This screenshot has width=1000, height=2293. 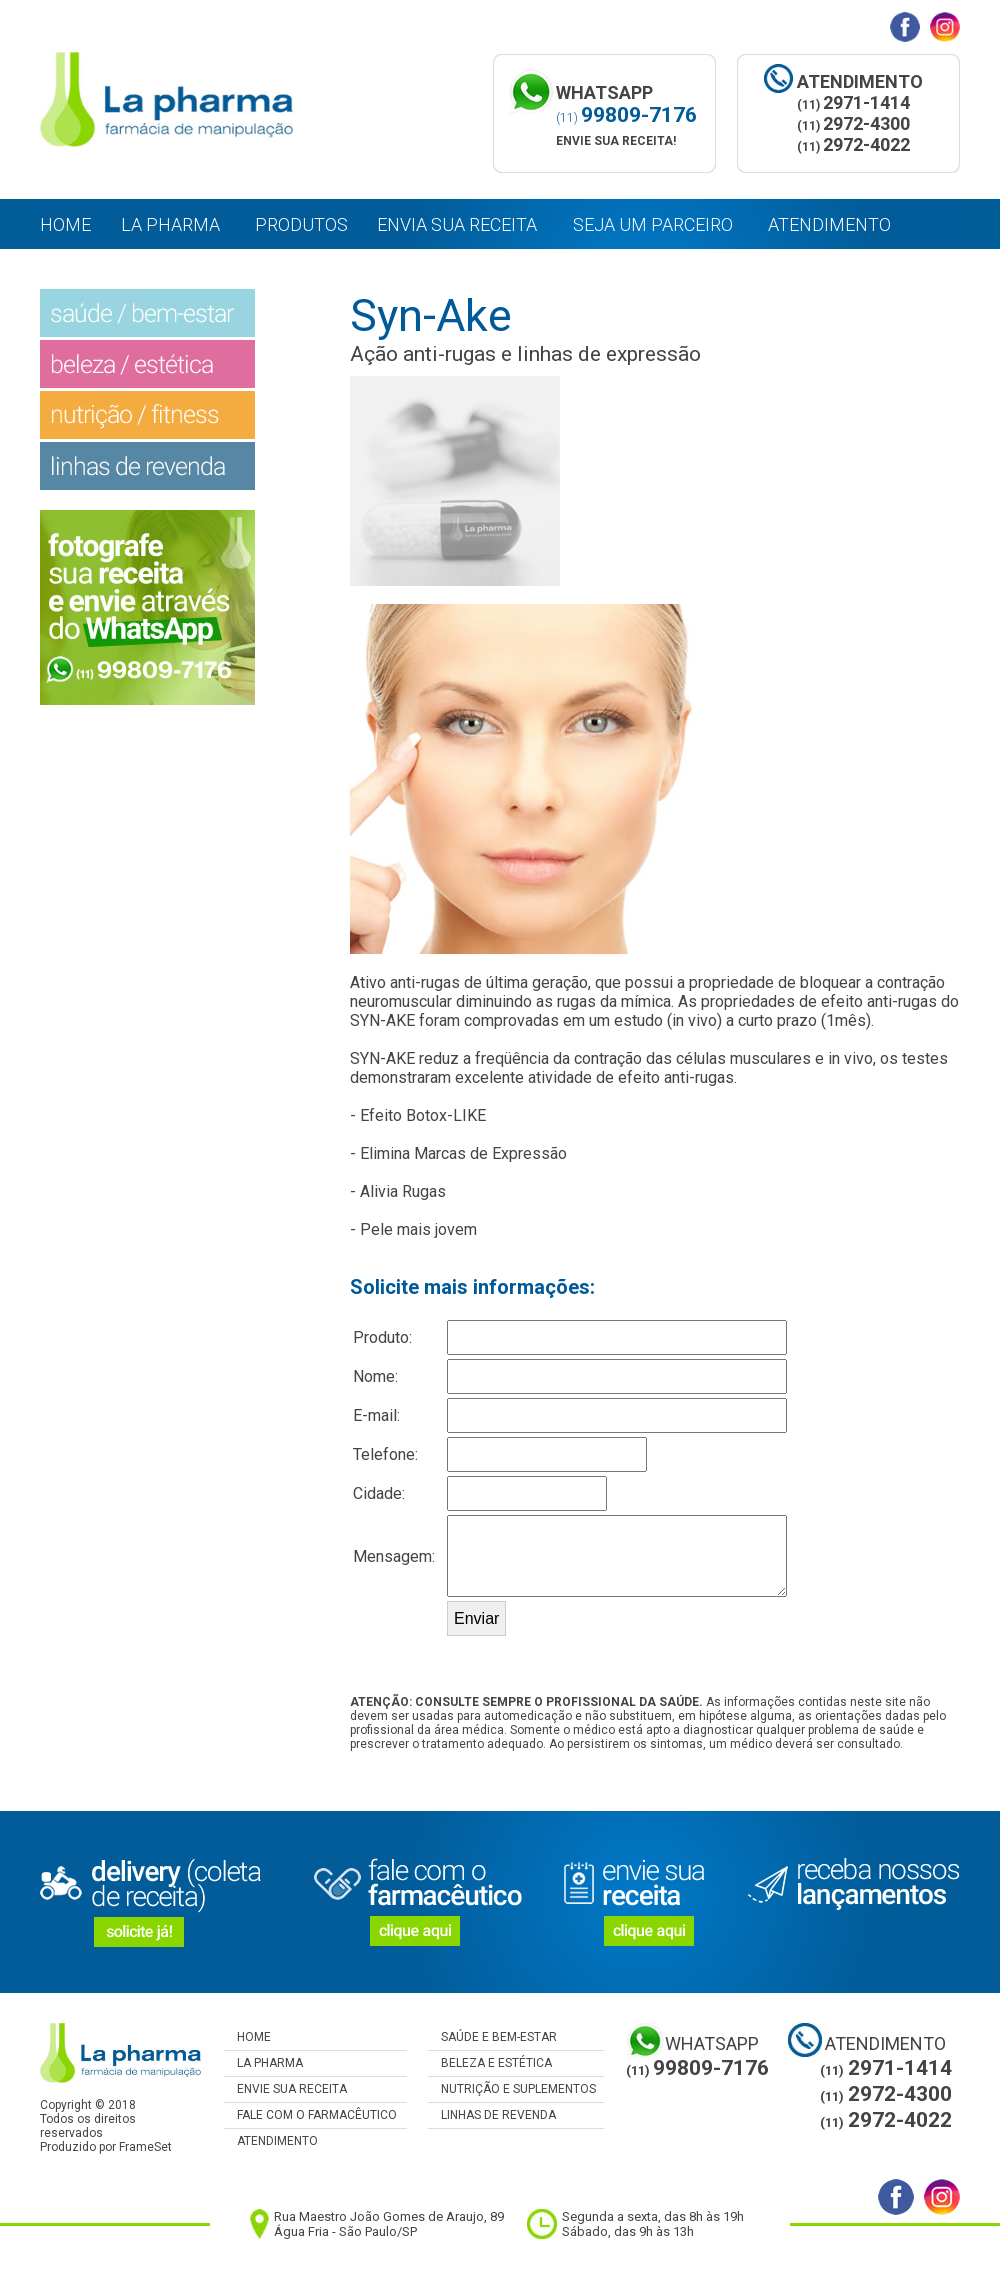 I want to click on NUTRIÇÃO E SUPLEMENTOS, so click(x=512, y=2089).